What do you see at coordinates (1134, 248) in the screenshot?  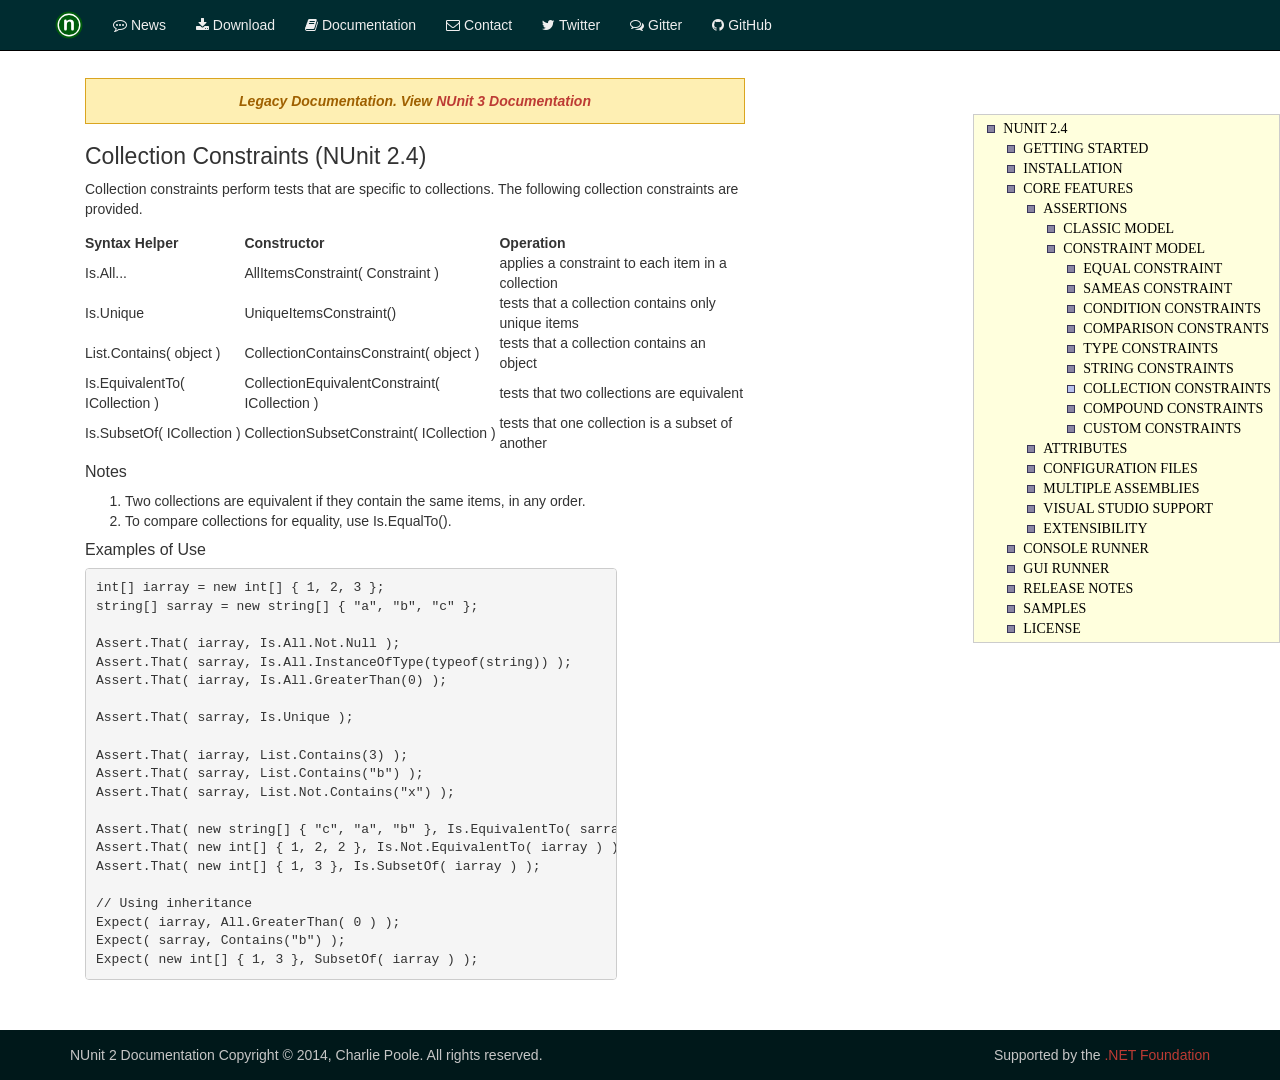 I see `Constraint Model` at bounding box center [1134, 248].